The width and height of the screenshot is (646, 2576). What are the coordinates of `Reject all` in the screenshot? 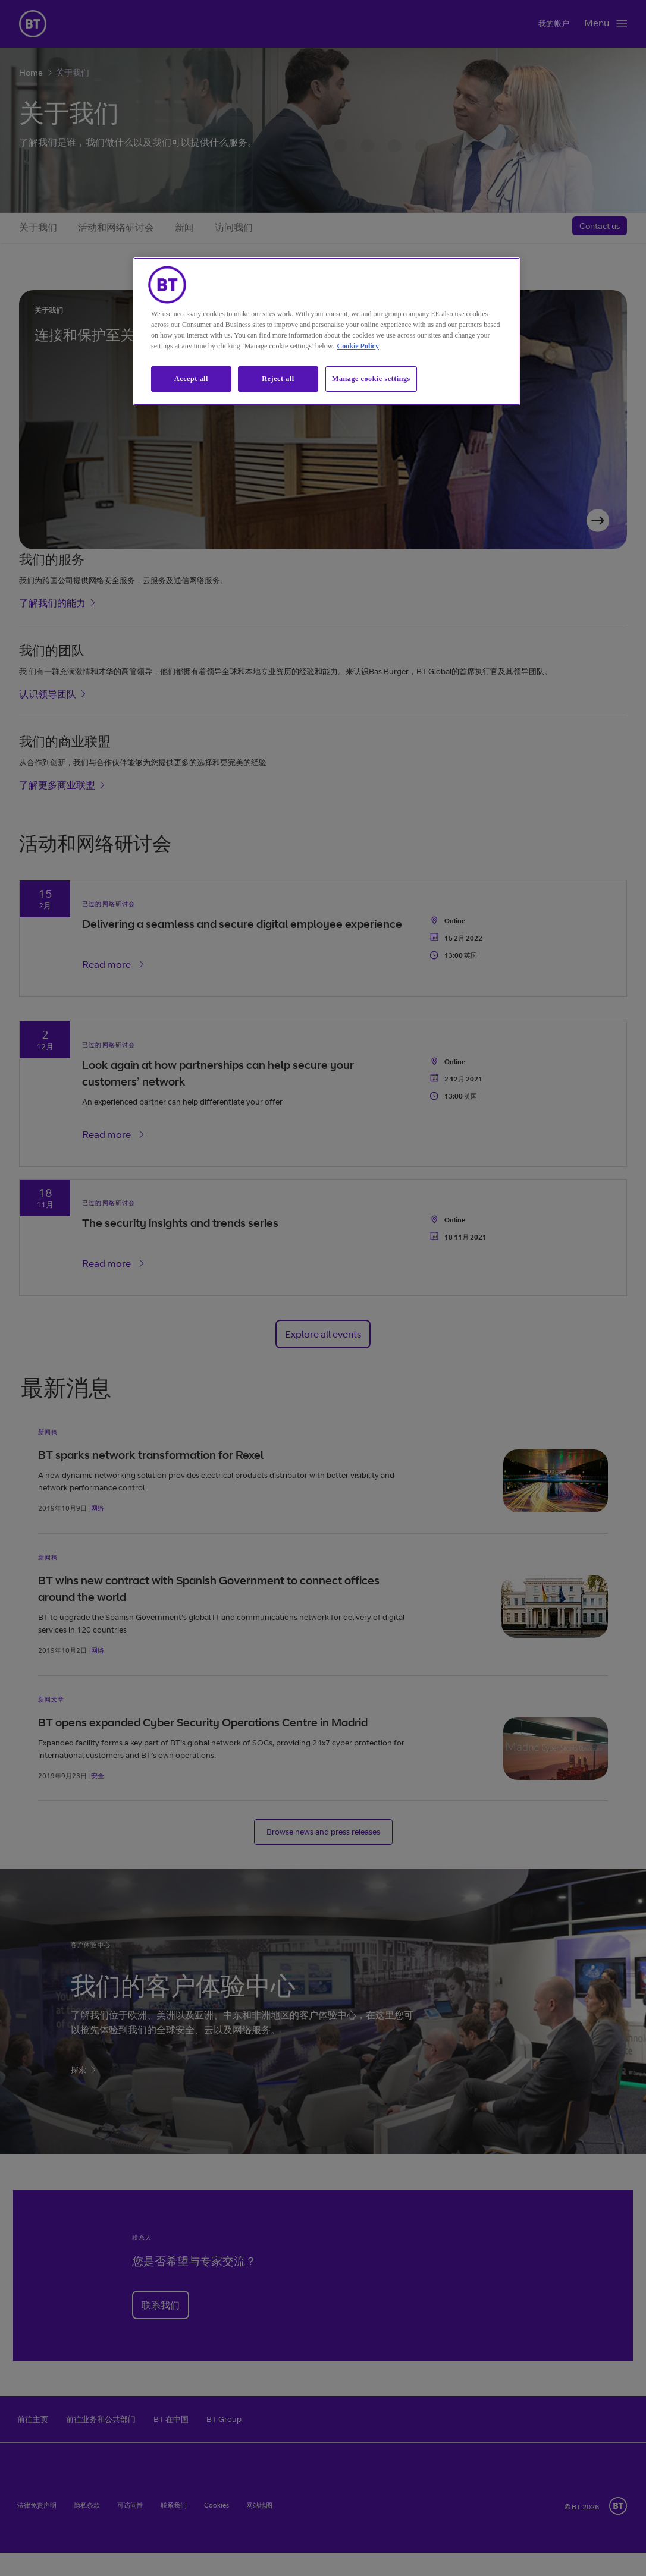 It's located at (278, 379).